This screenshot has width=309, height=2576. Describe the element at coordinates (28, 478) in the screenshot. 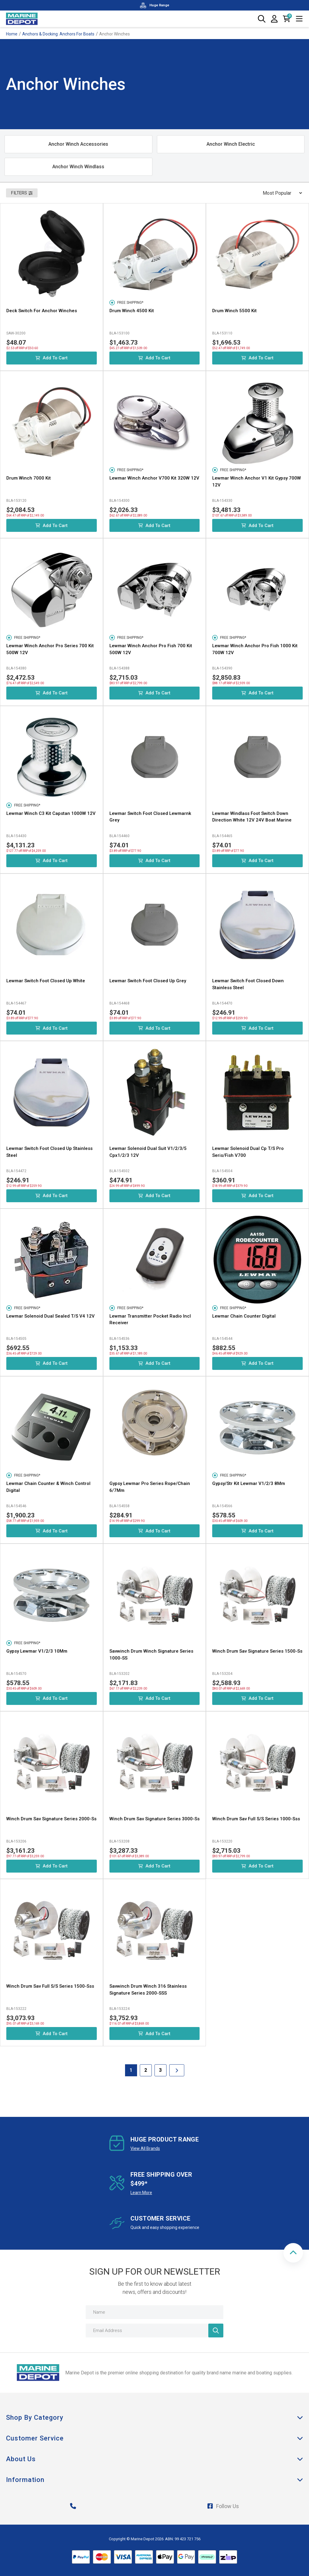

I see `Drum Winch 7000 Kit` at that location.